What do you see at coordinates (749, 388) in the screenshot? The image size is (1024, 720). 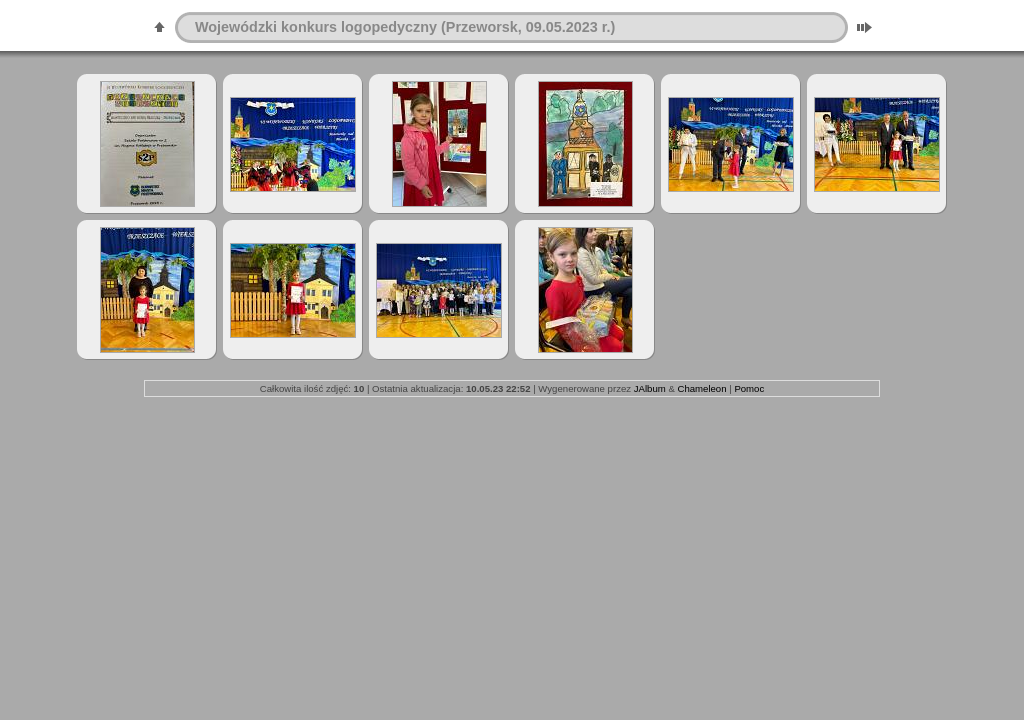 I see `Pomoc` at bounding box center [749, 388].